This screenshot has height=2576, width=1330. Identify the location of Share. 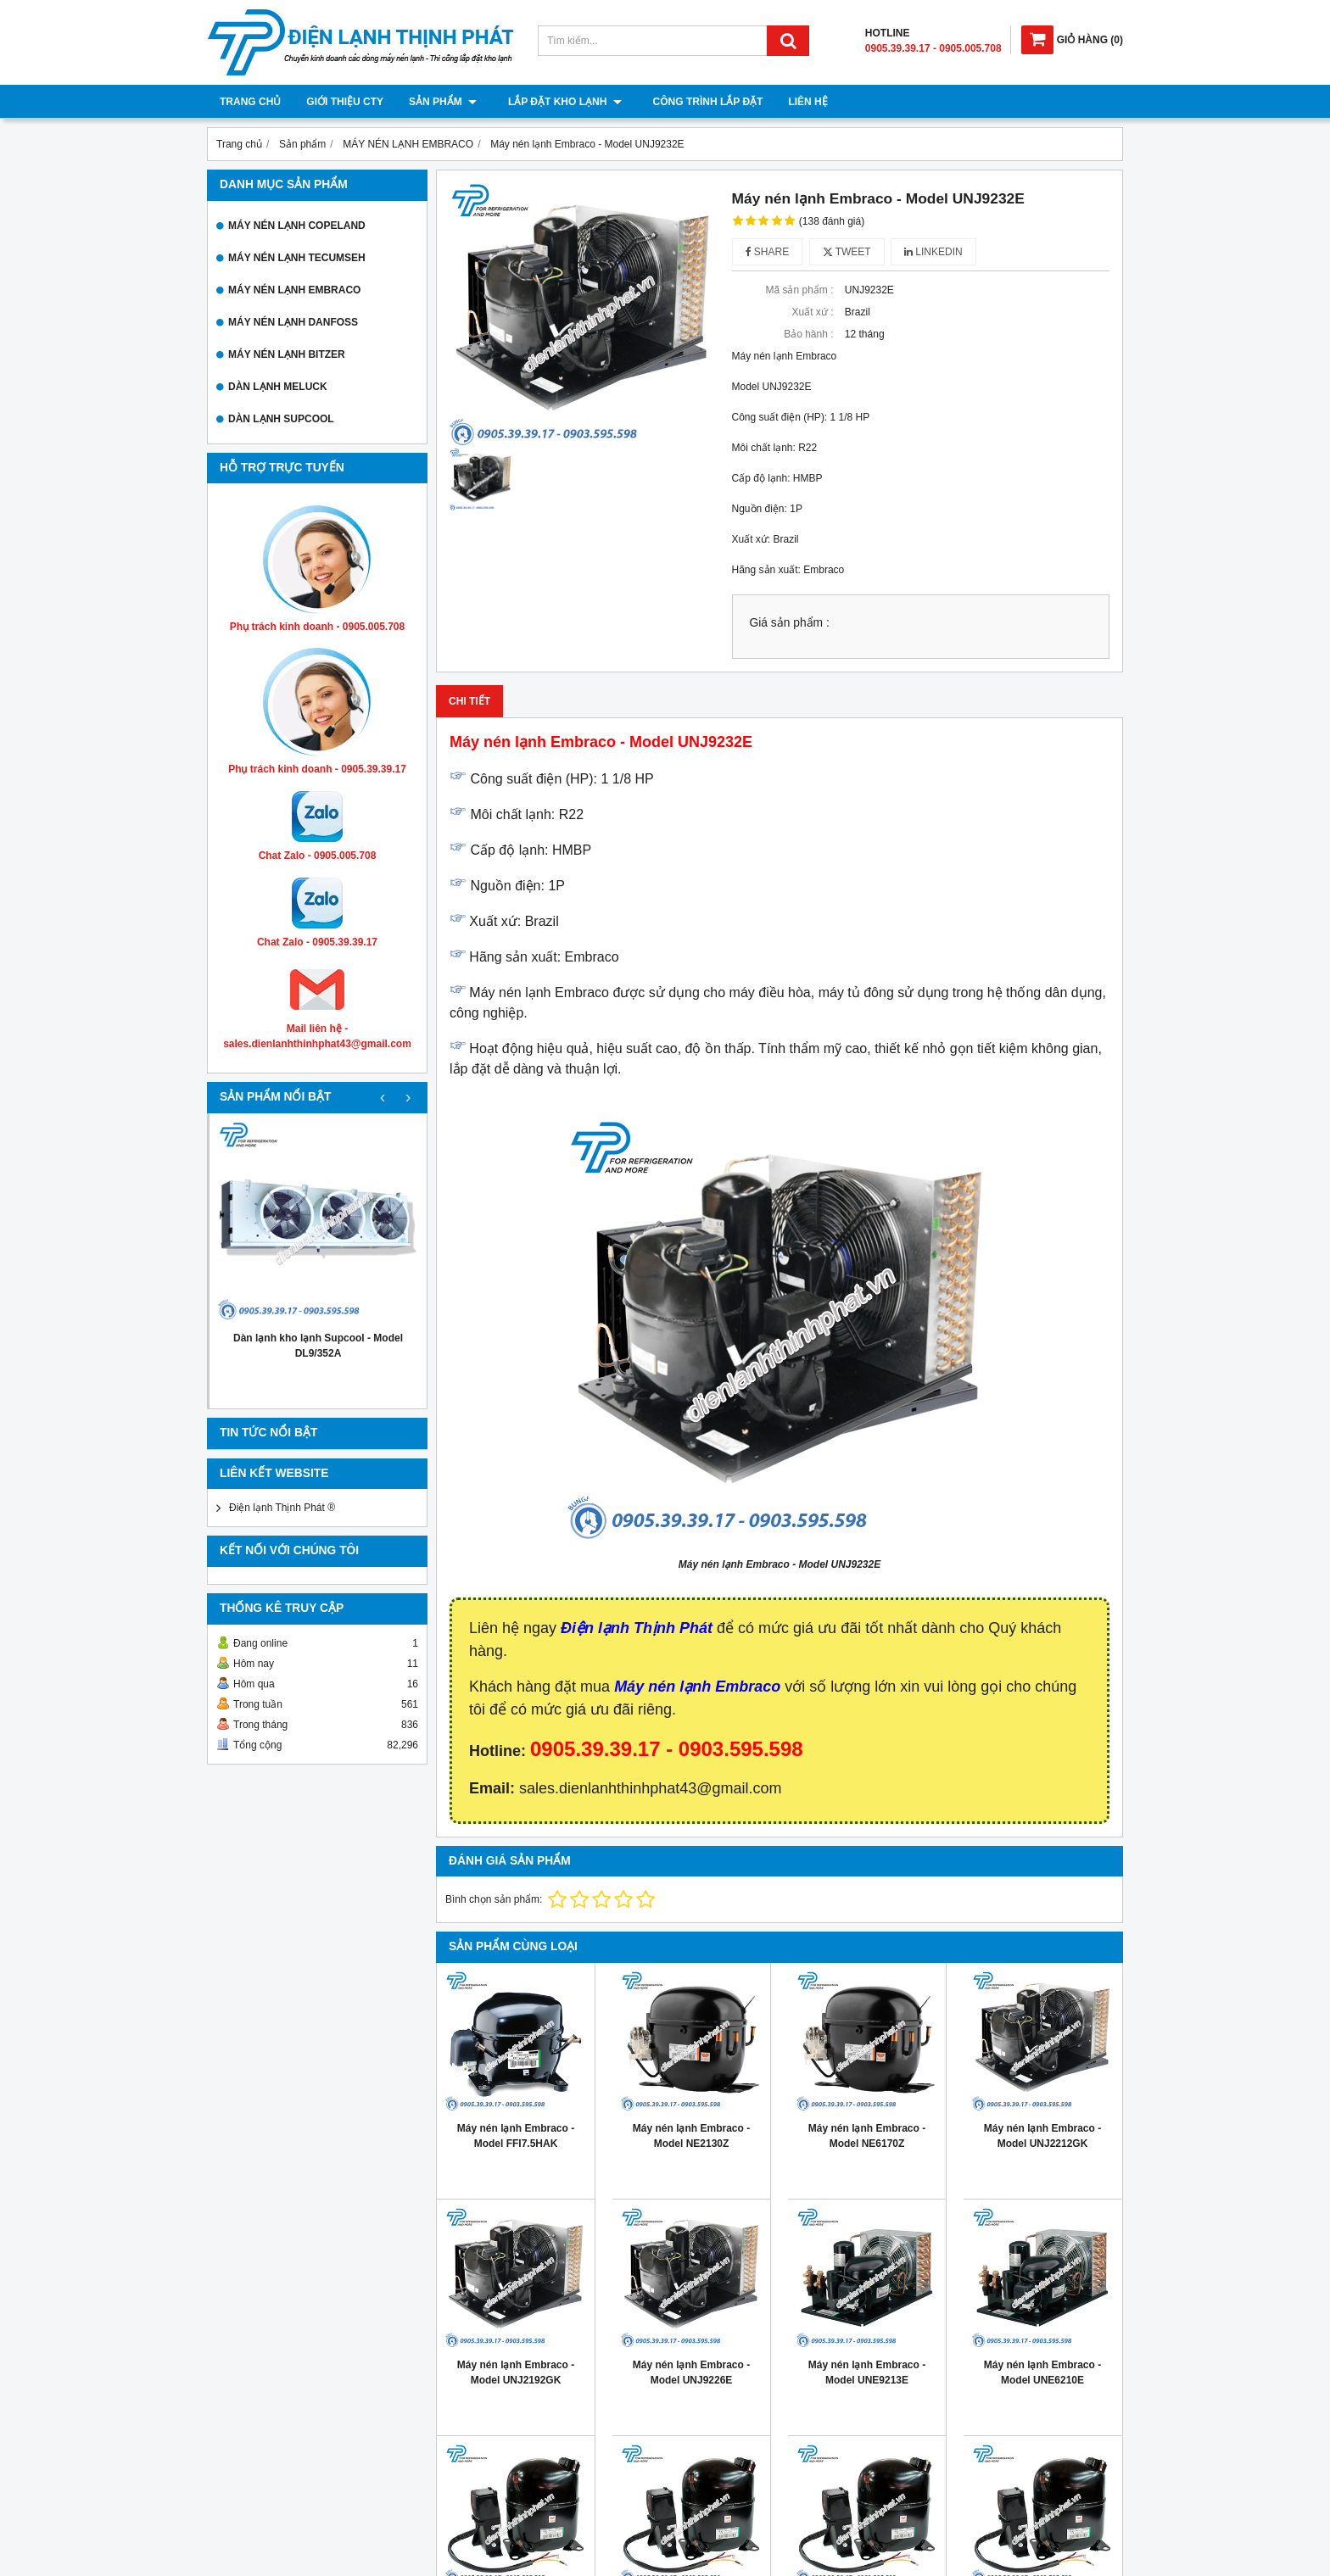
(768, 252).